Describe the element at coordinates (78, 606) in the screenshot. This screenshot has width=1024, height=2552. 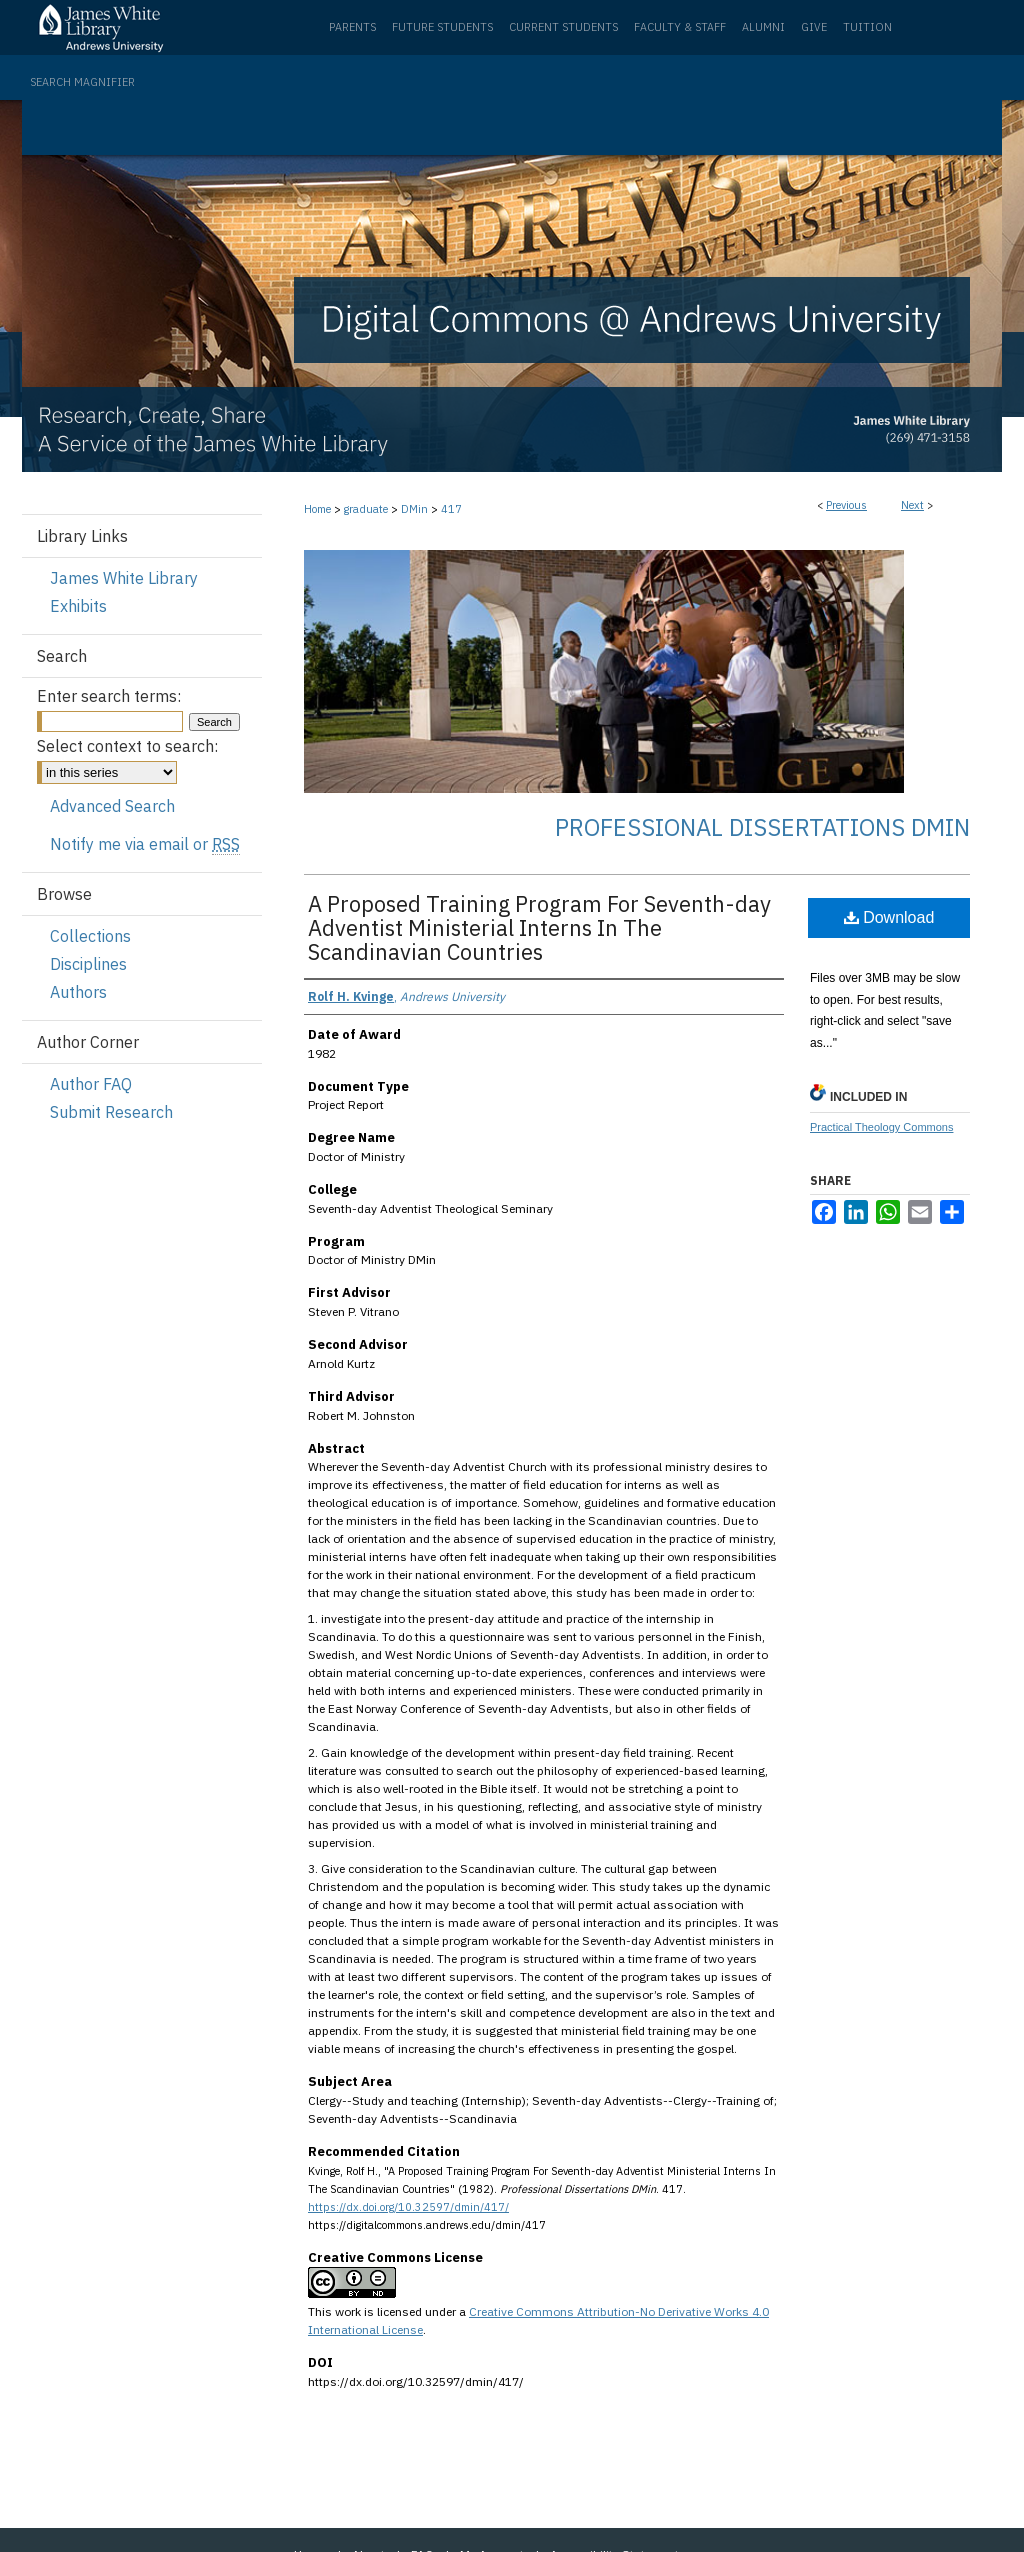
I see `Exhibits` at that location.